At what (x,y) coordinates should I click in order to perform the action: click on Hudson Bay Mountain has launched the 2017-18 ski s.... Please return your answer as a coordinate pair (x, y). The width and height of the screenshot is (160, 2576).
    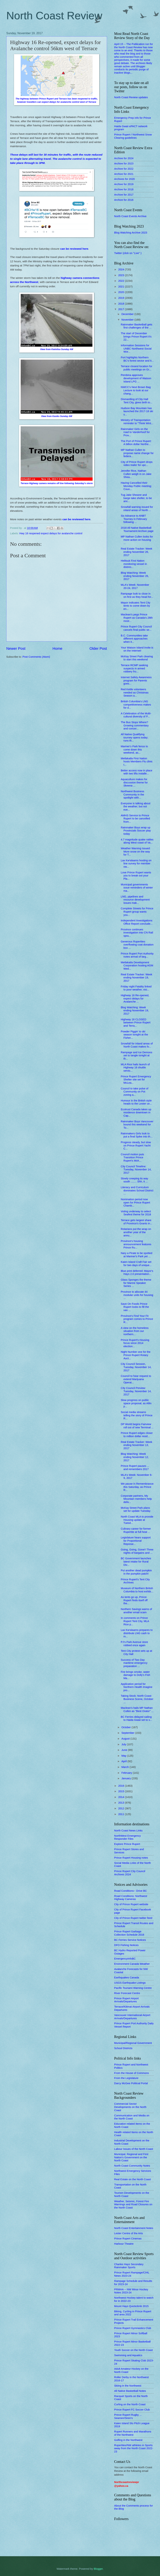
    Looking at the image, I should click on (137, 411).